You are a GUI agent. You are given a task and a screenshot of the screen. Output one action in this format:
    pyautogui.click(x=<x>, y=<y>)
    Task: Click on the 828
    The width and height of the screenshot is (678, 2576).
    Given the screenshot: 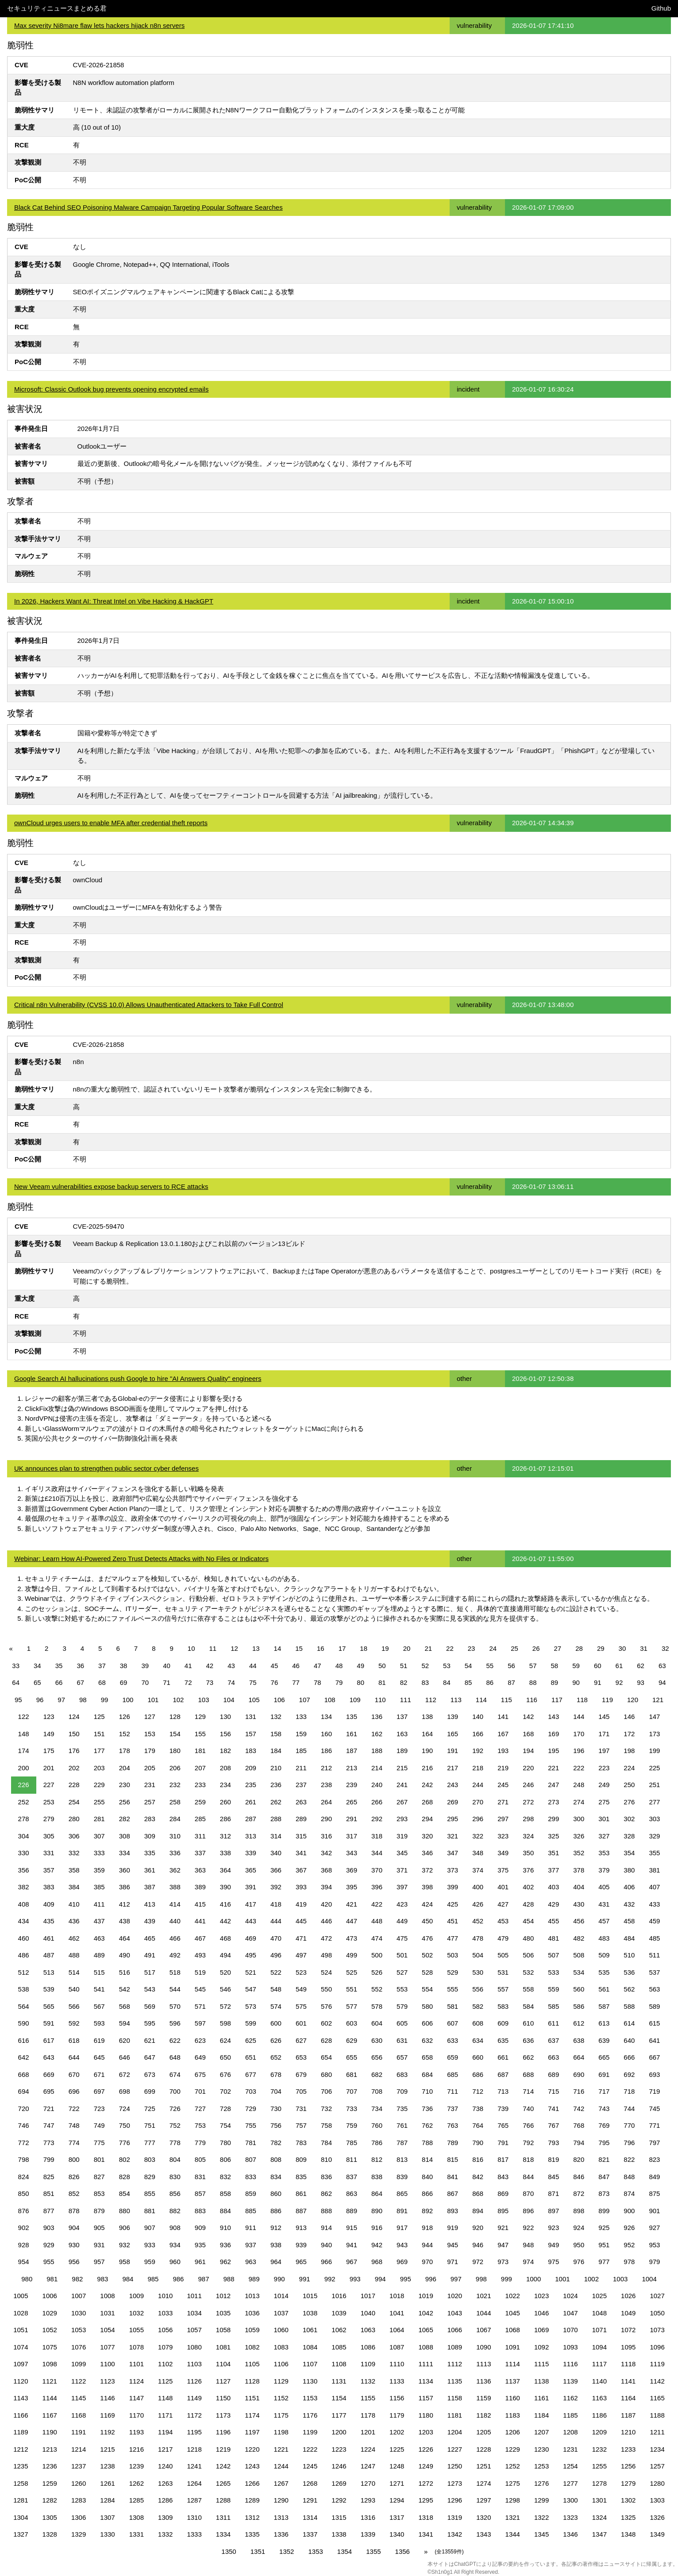 What is the action you would take?
    pyautogui.click(x=124, y=2176)
    